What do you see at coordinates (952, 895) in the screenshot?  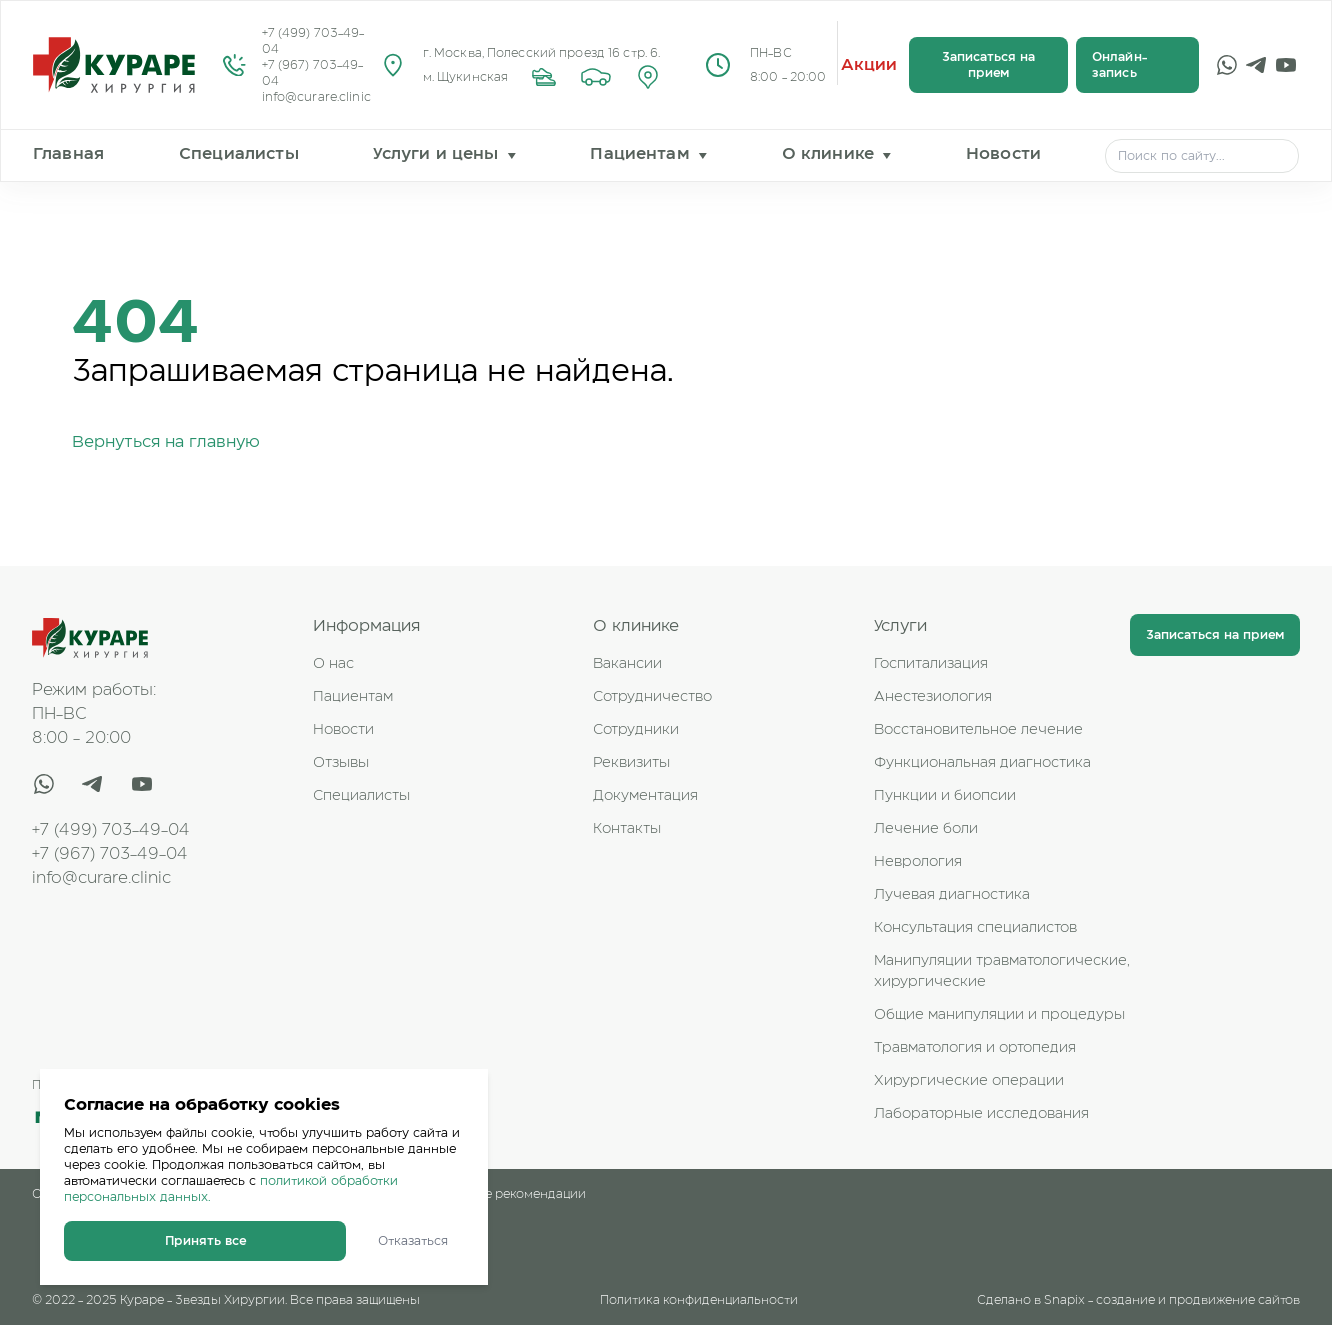 I see `Лучевая диагностика` at bounding box center [952, 895].